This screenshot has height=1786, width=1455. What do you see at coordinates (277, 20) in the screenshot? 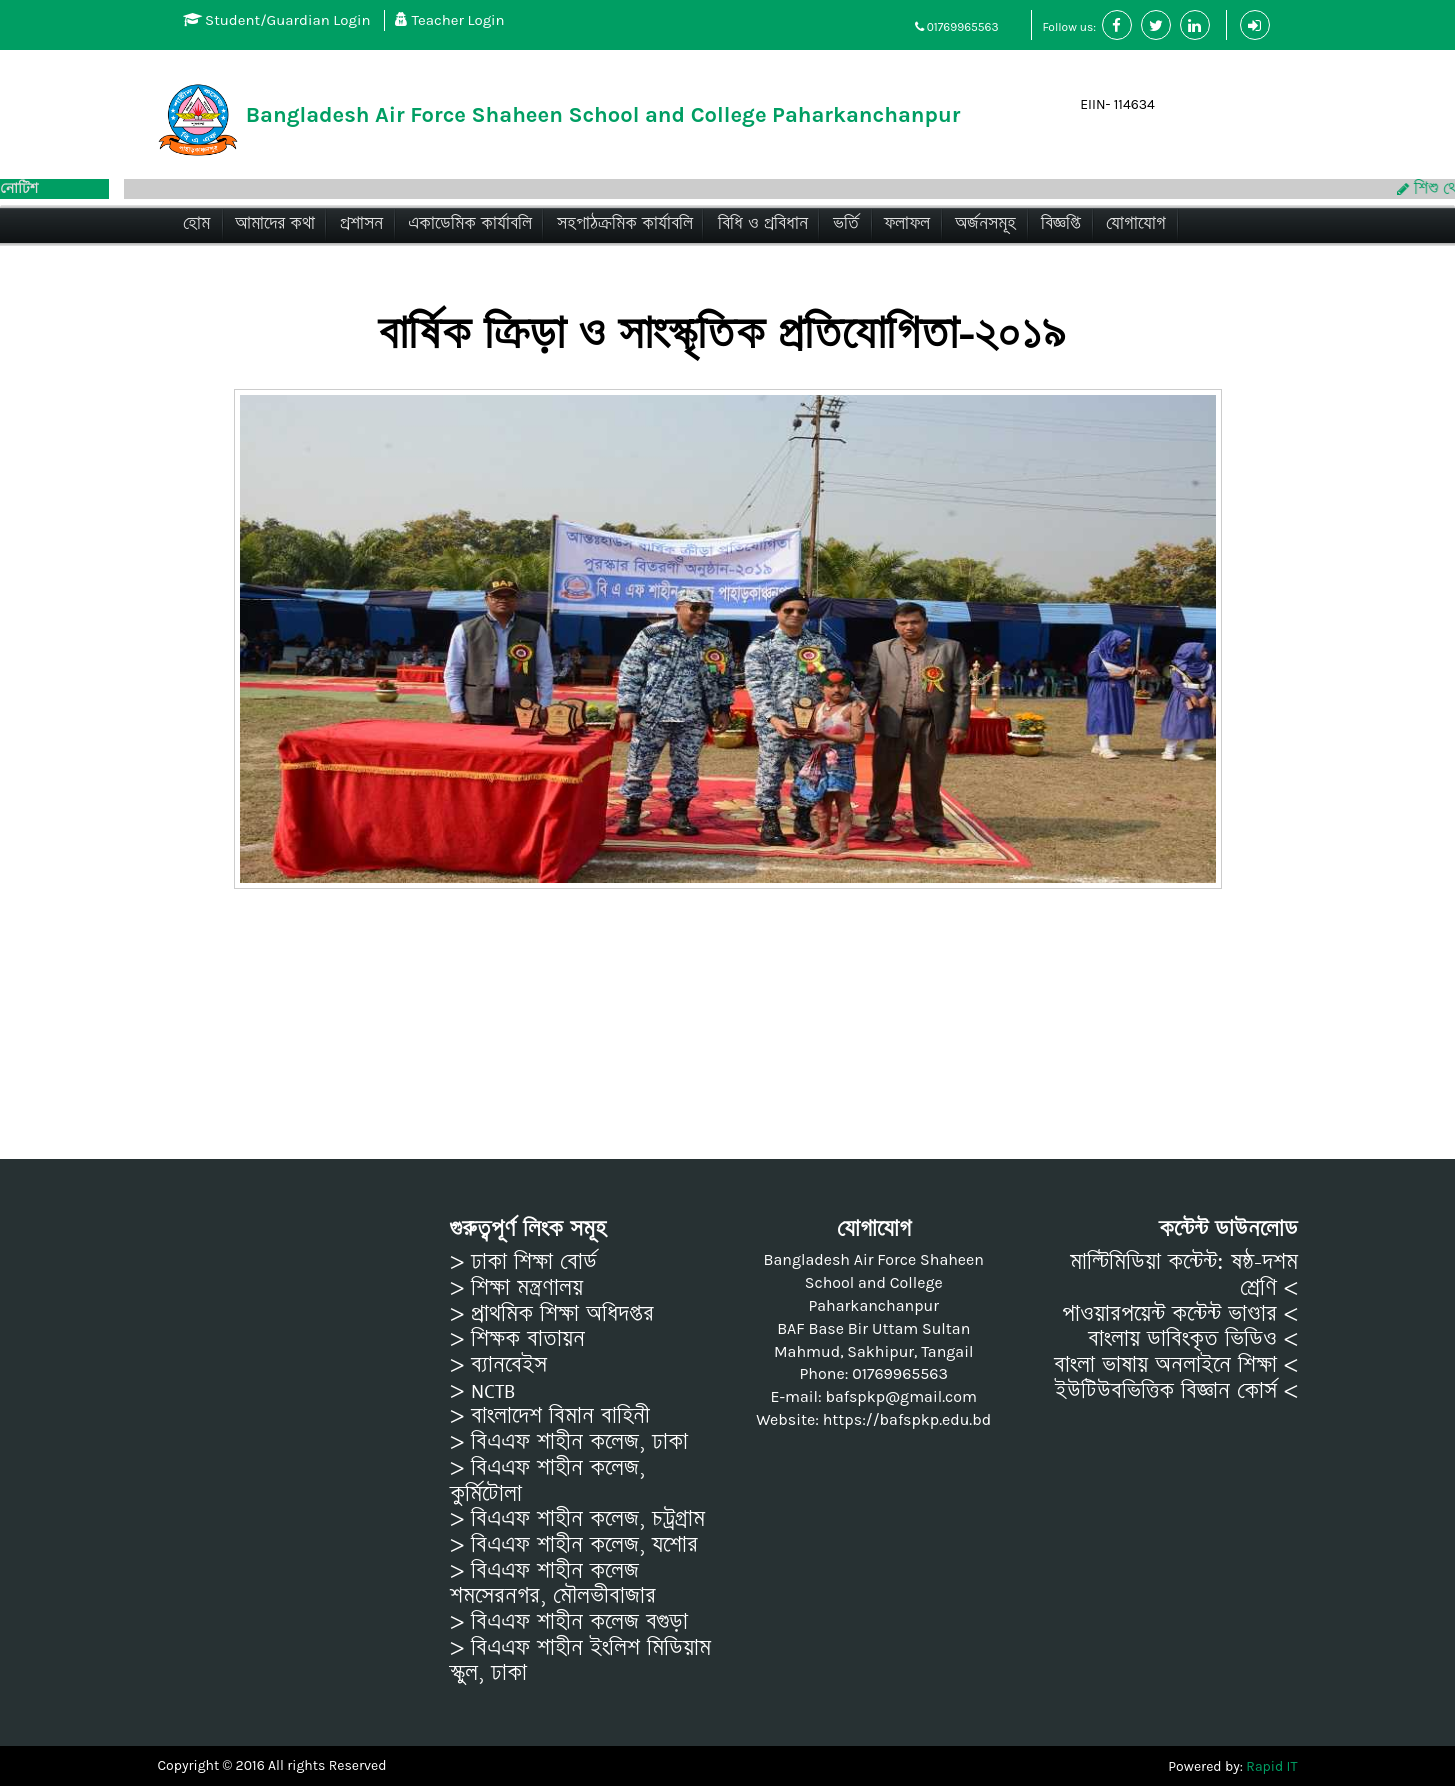
I see `Student/Guardian Login` at bounding box center [277, 20].